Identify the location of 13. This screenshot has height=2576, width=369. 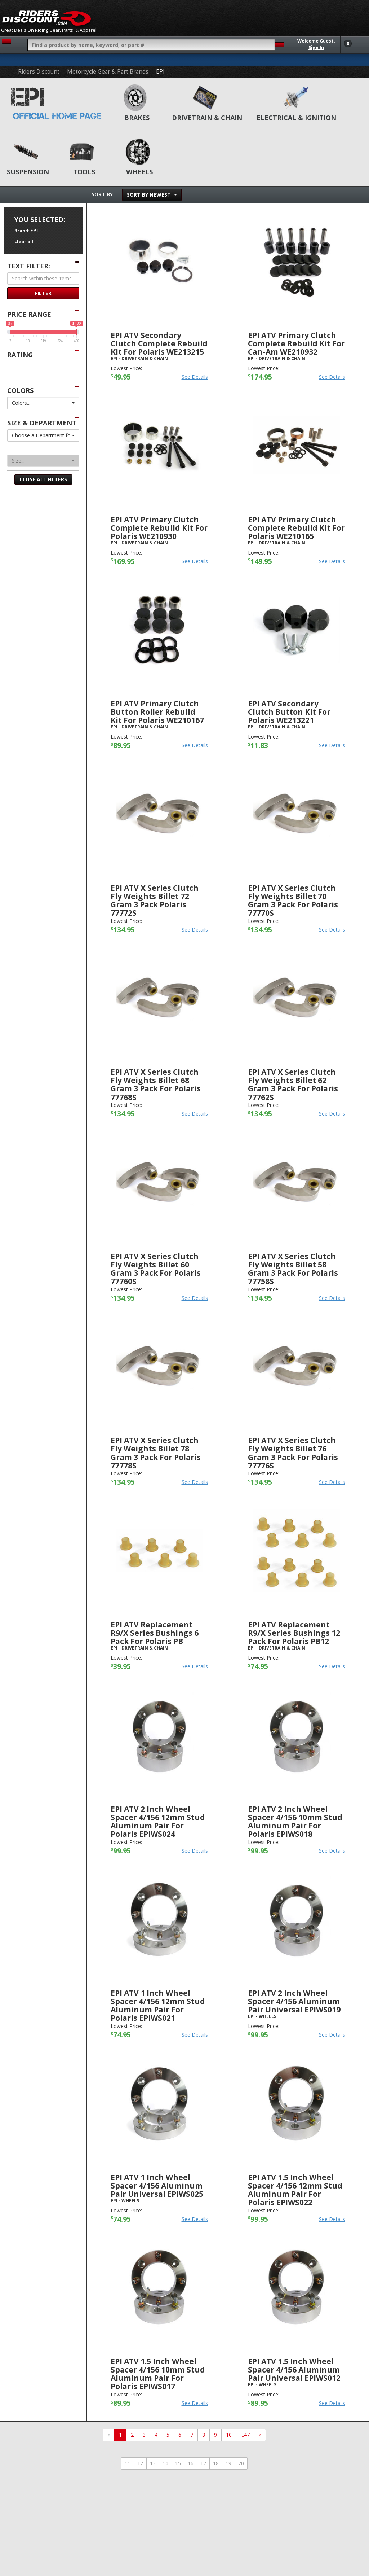
(153, 2463).